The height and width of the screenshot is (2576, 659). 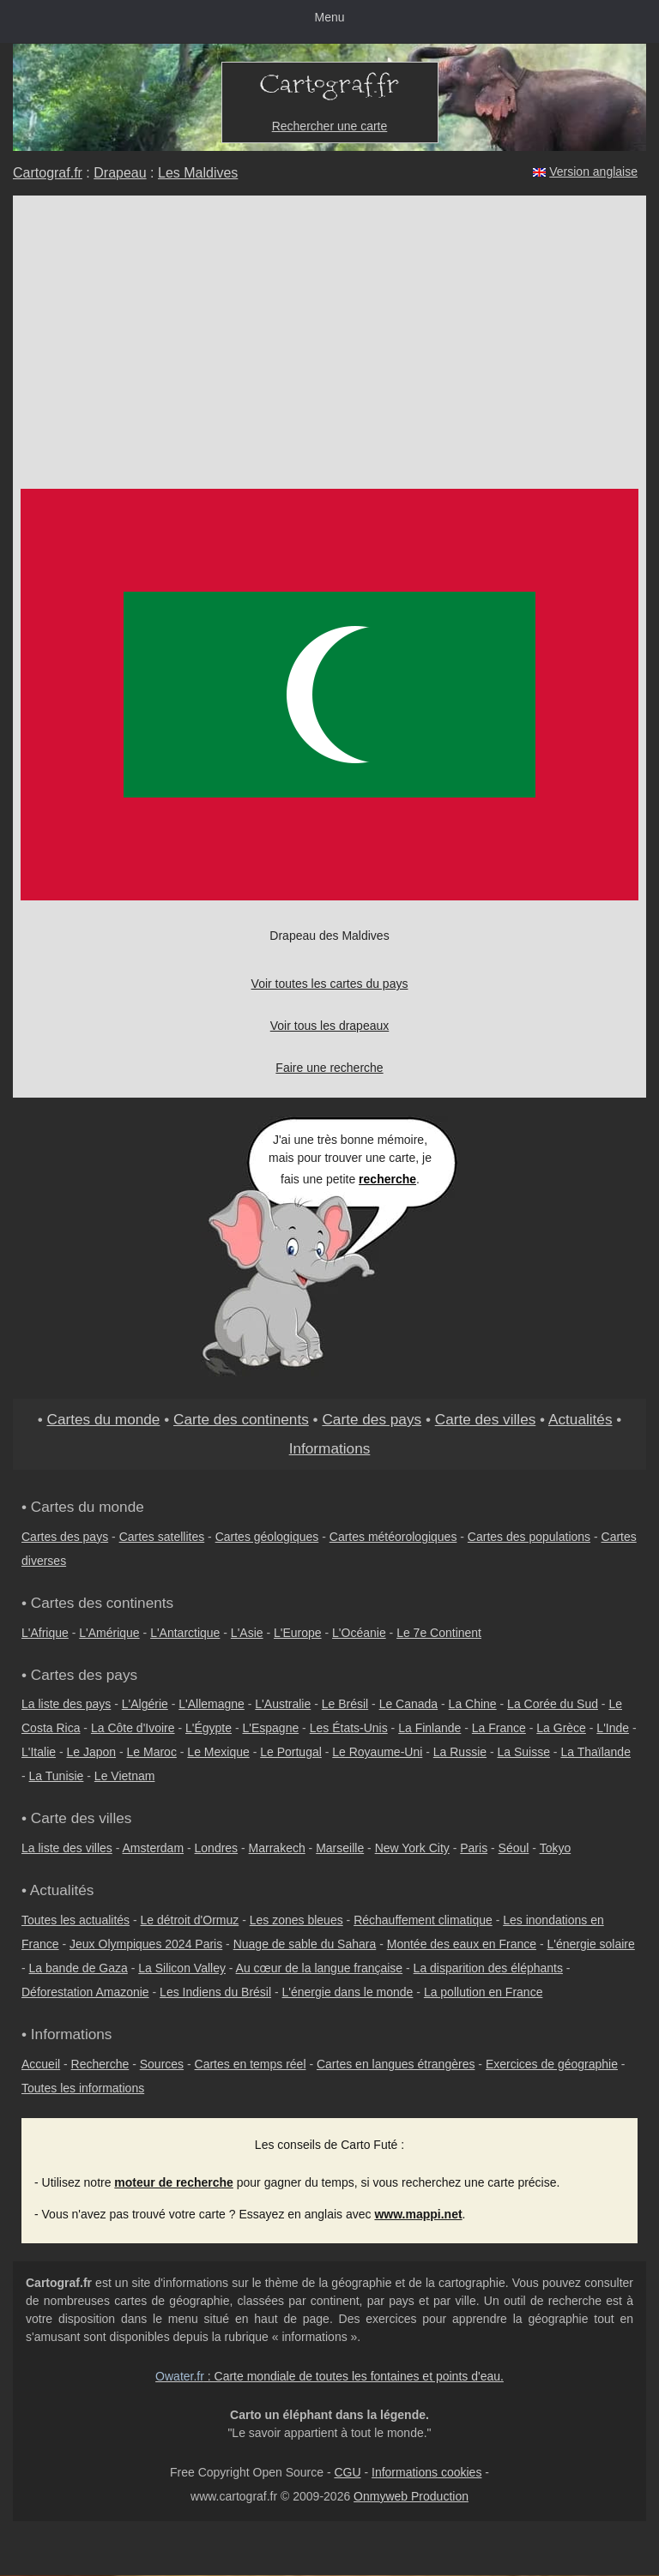 What do you see at coordinates (78, 1968) in the screenshot?
I see `La bande de Gaza` at bounding box center [78, 1968].